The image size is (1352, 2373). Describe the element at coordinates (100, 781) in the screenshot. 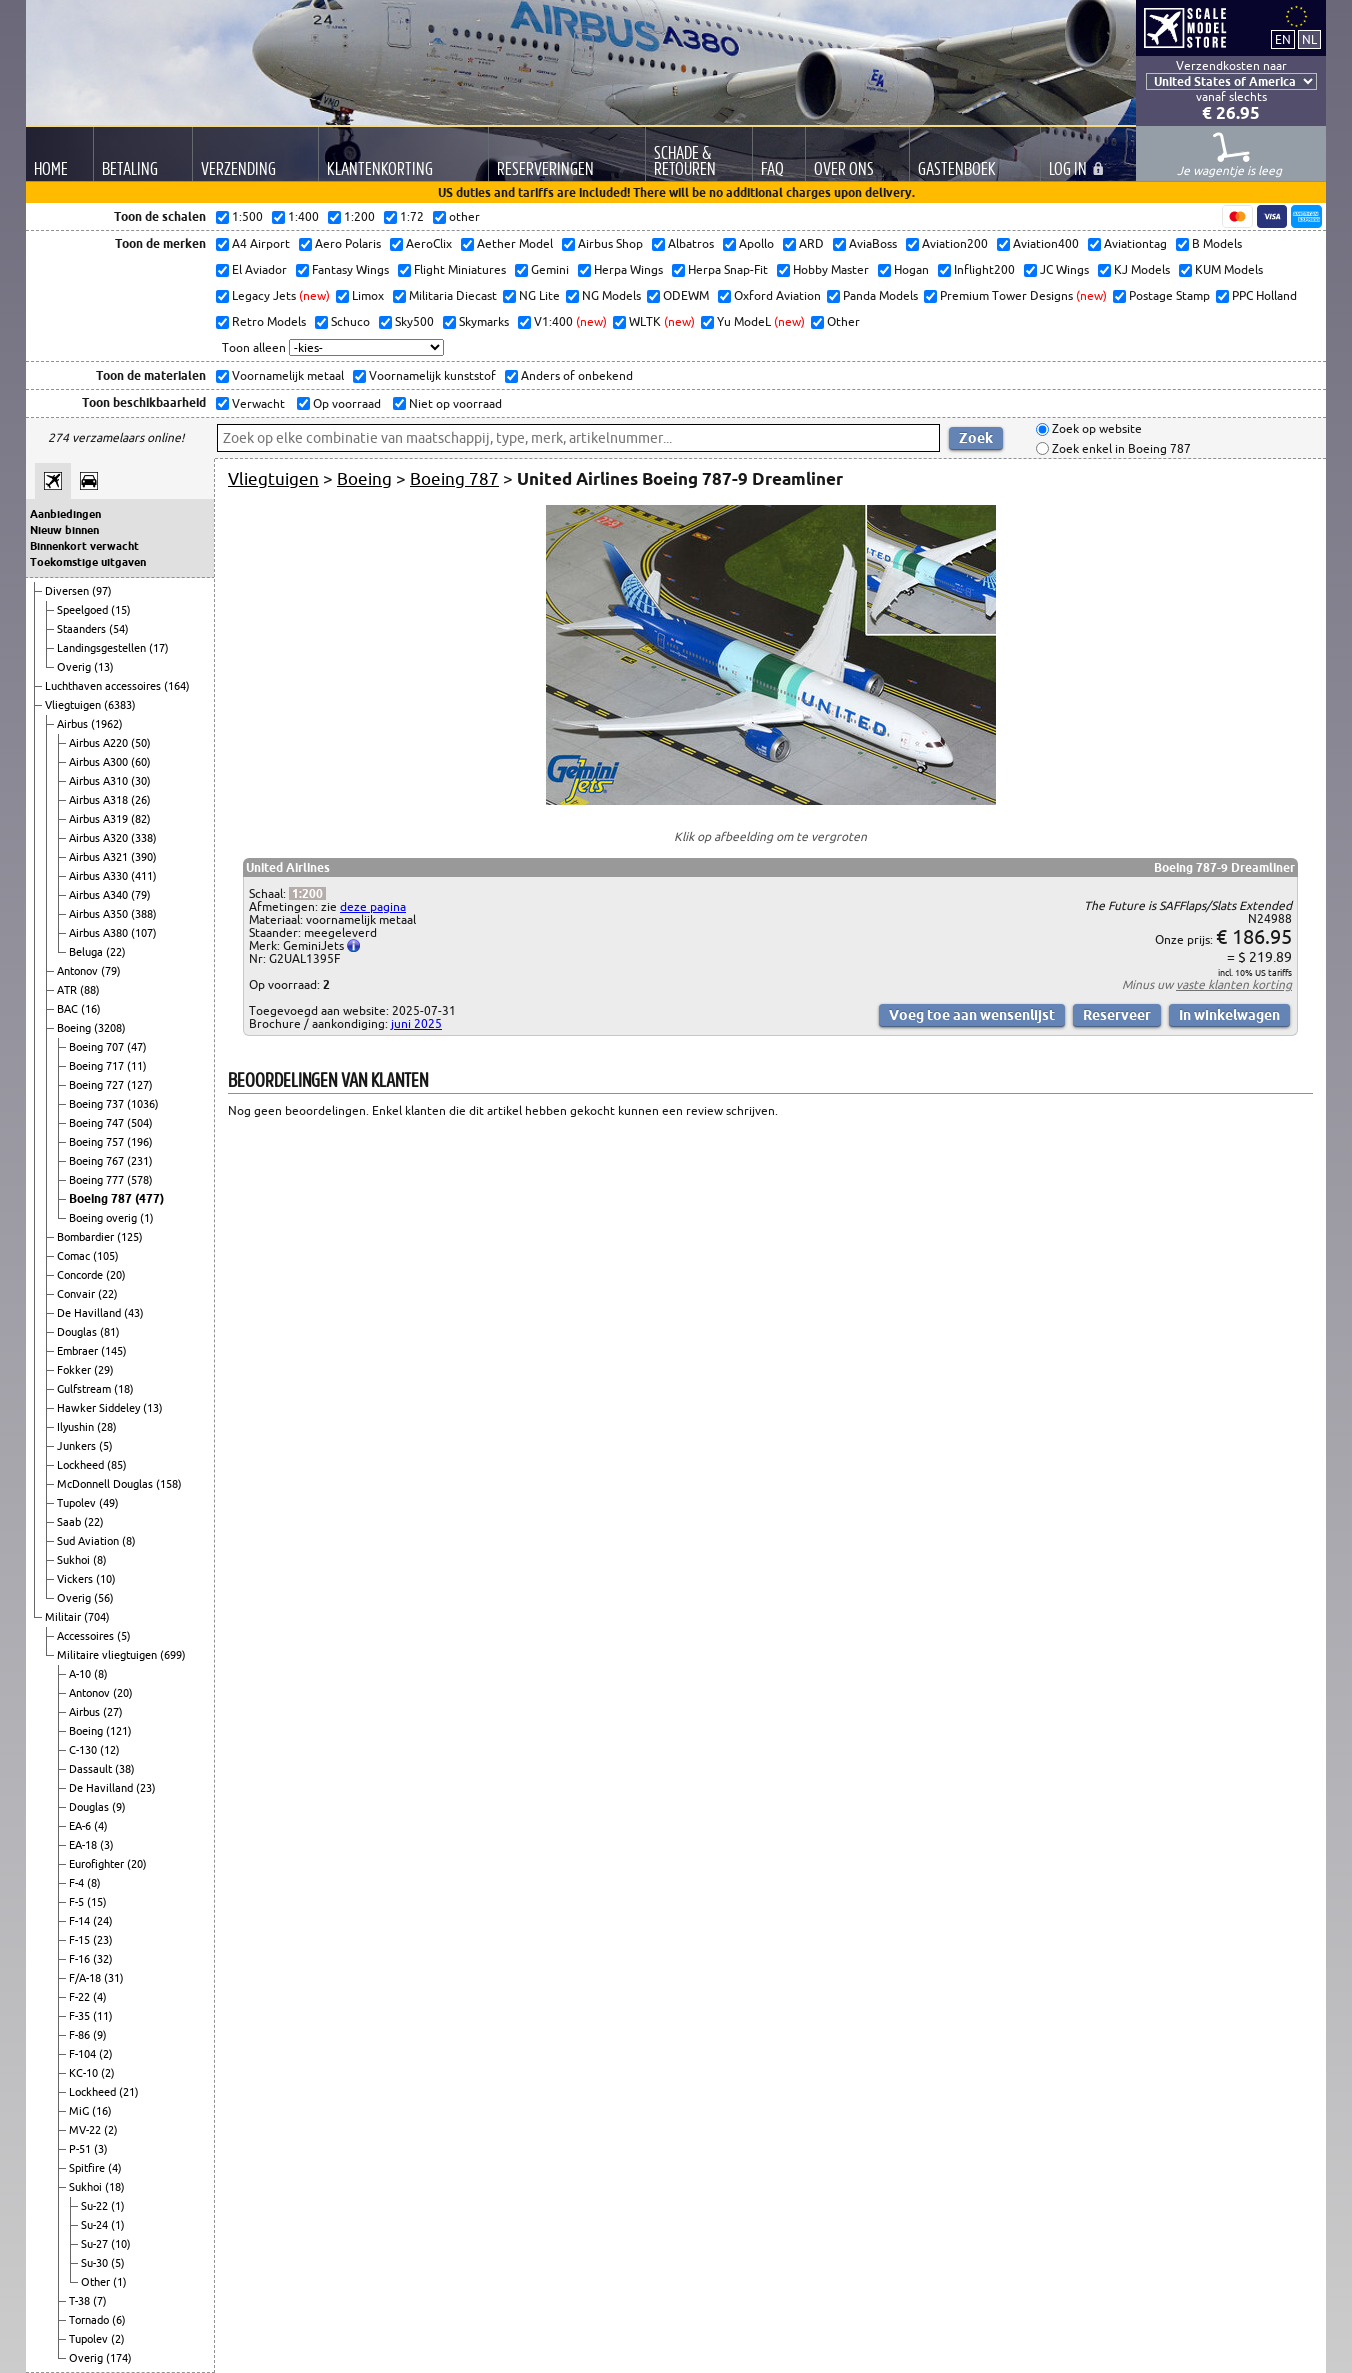

I see `Airbus A310` at that location.